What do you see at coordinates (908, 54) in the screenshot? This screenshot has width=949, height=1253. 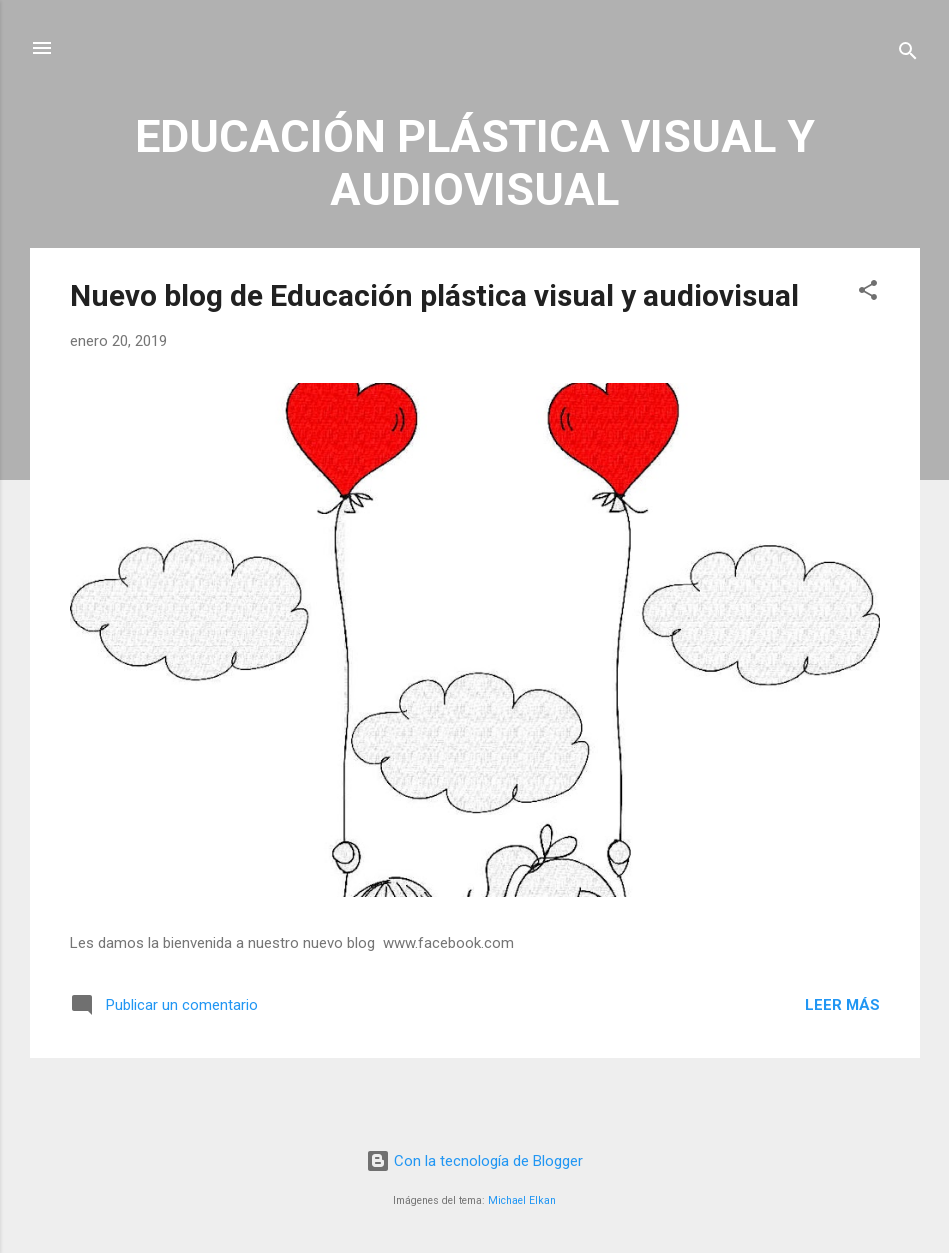 I see `[Buscar]` at bounding box center [908, 54].